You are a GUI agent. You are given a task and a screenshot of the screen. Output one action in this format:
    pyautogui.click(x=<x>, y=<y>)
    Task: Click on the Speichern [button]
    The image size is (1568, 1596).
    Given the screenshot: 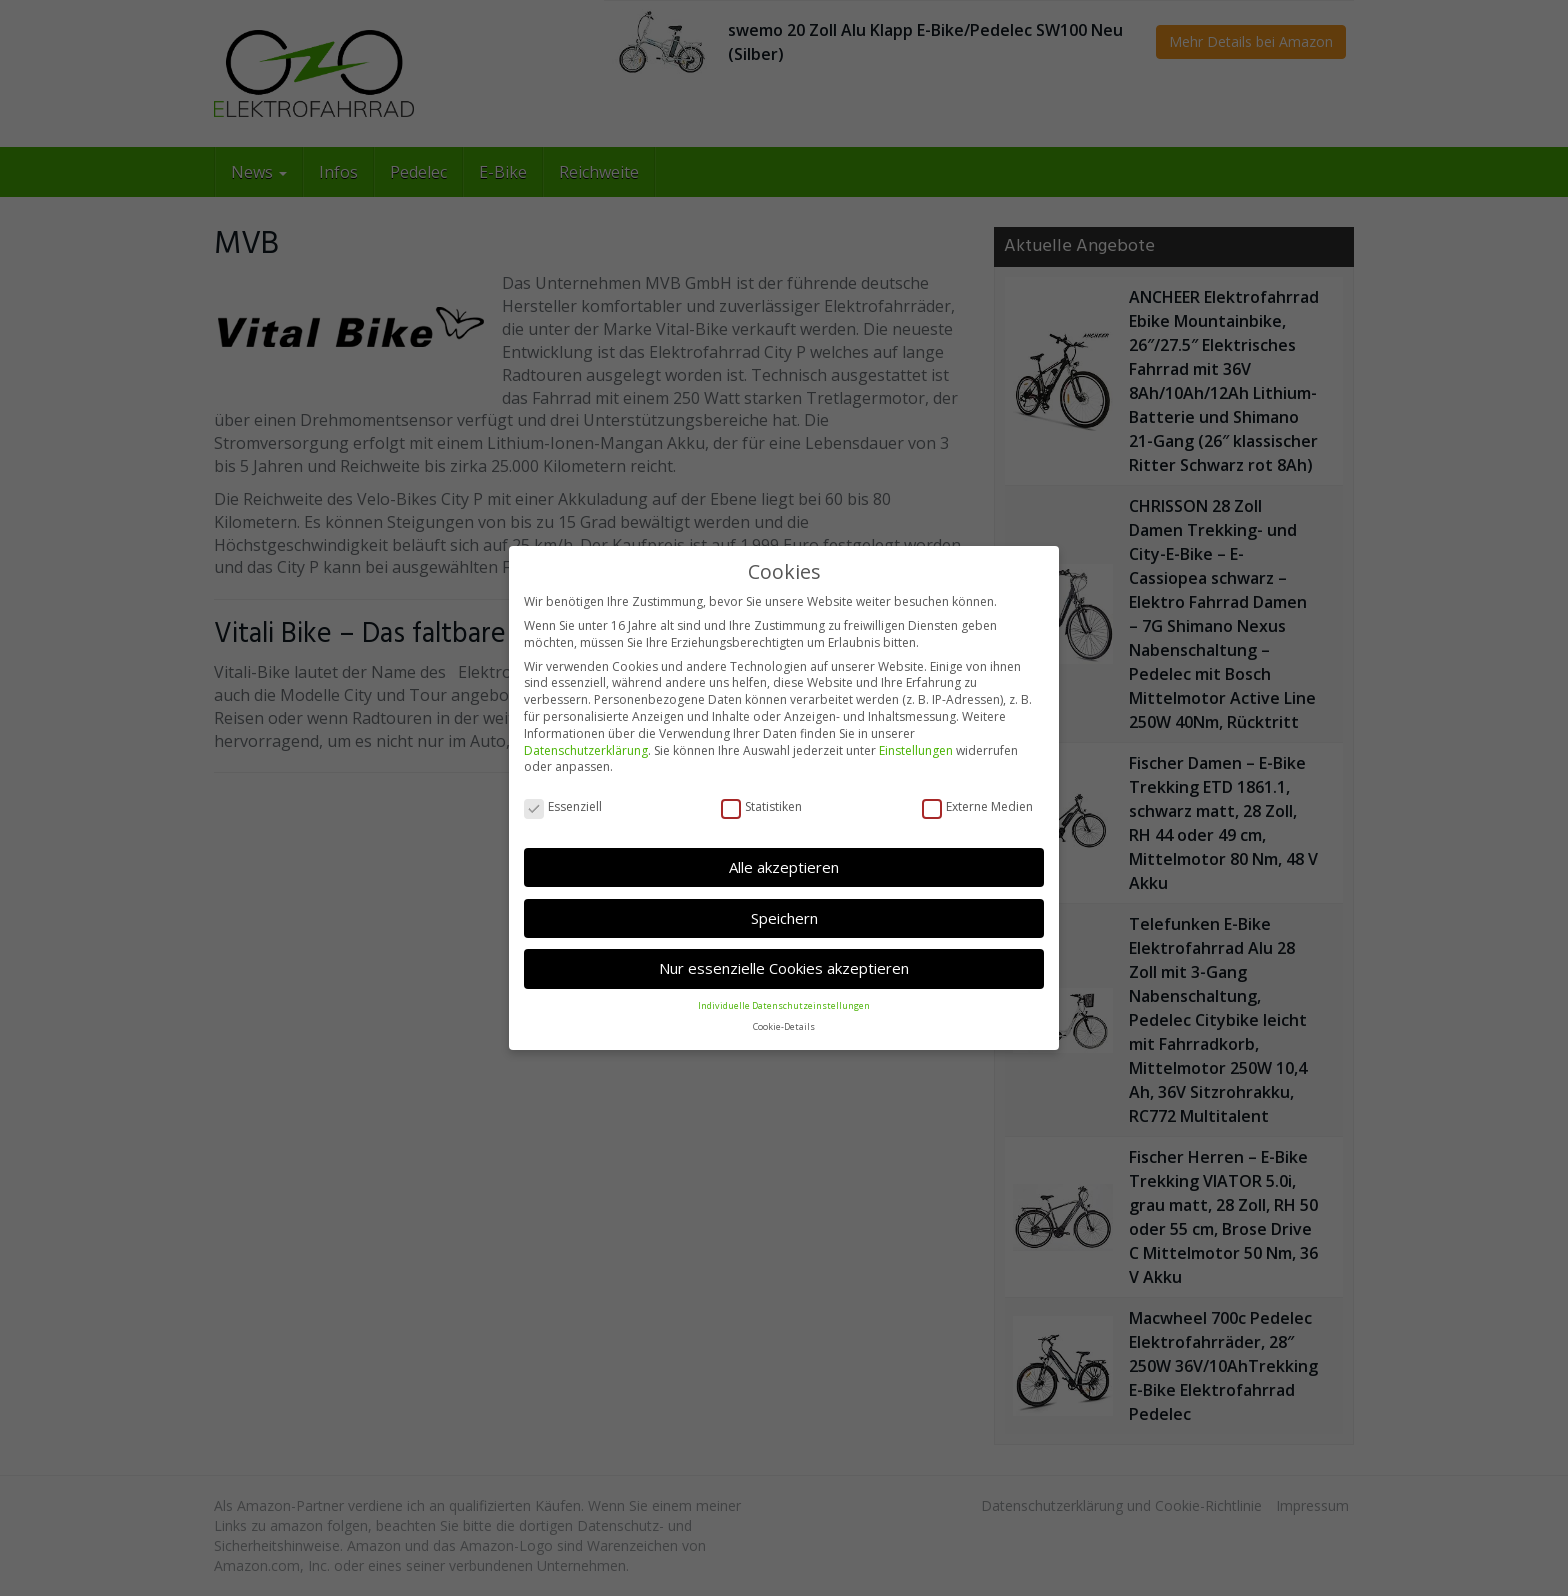 What is the action you would take?
    pyautogui.click(x=784, y=918)
    